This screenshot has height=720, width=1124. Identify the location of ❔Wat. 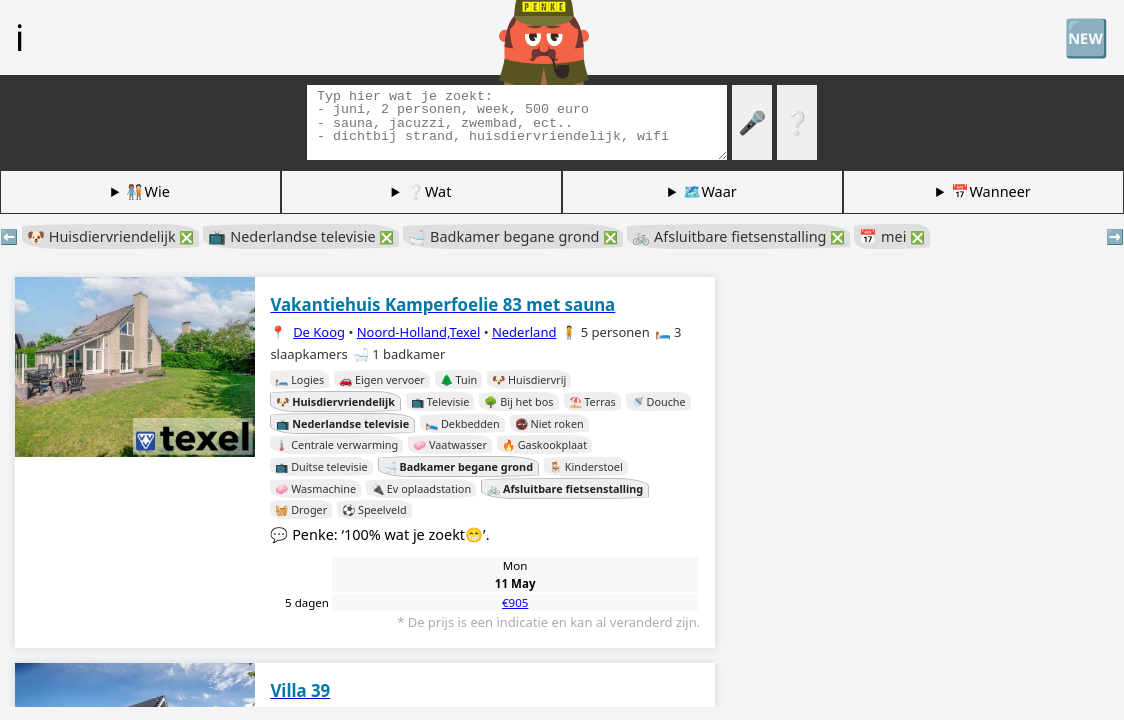
(429, 191).